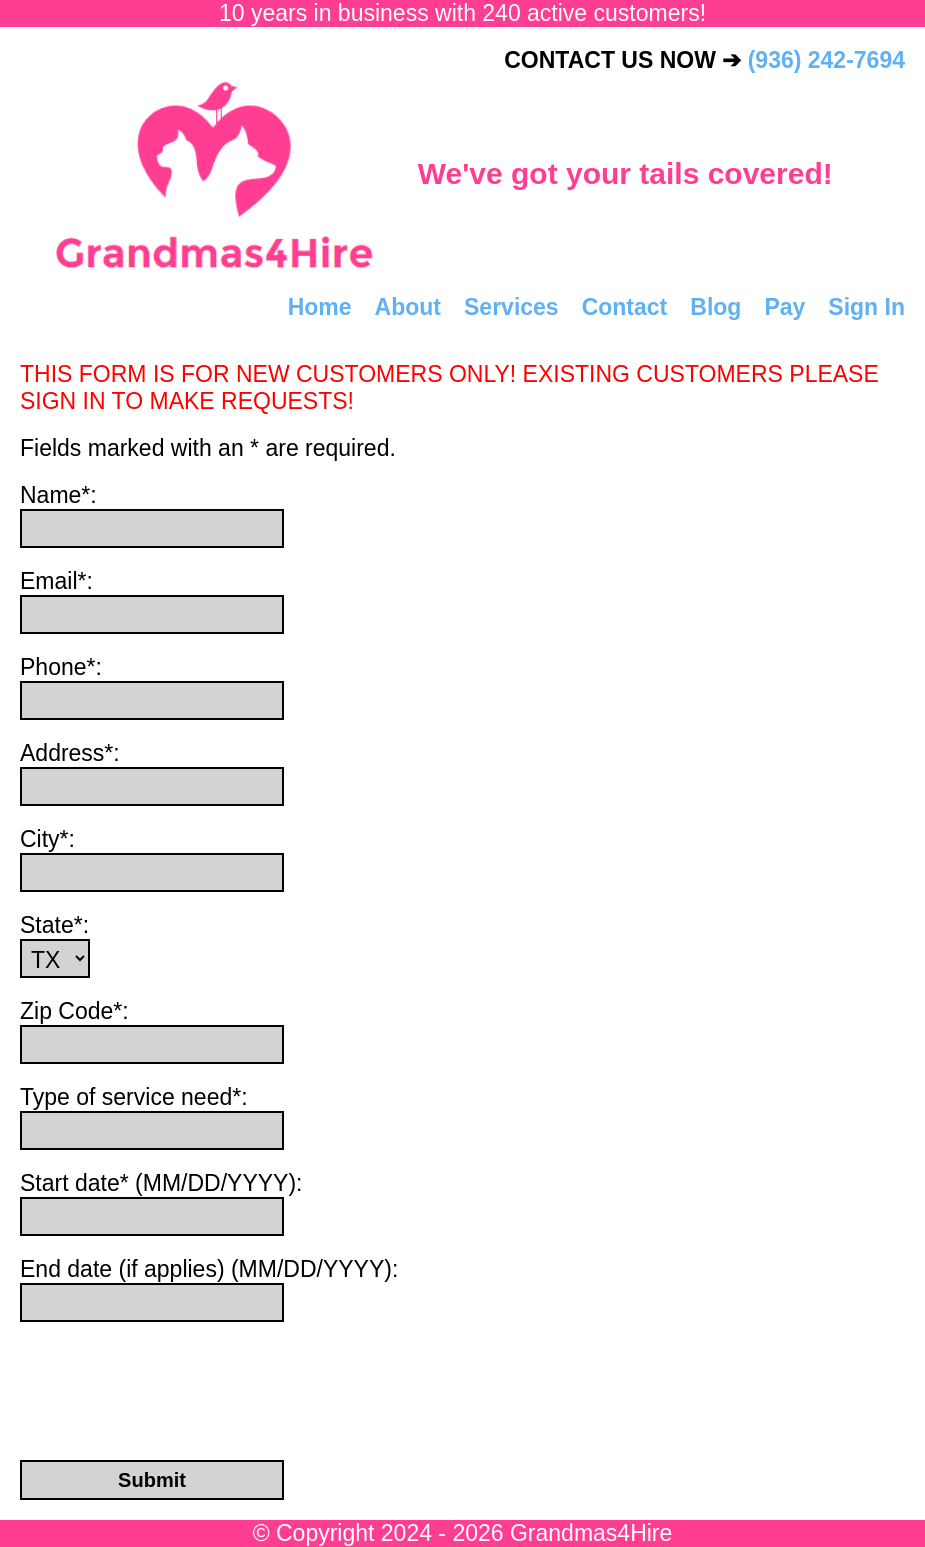 This screenshot has height=1547, width=925. I want to click on Services, so click(511, 307).